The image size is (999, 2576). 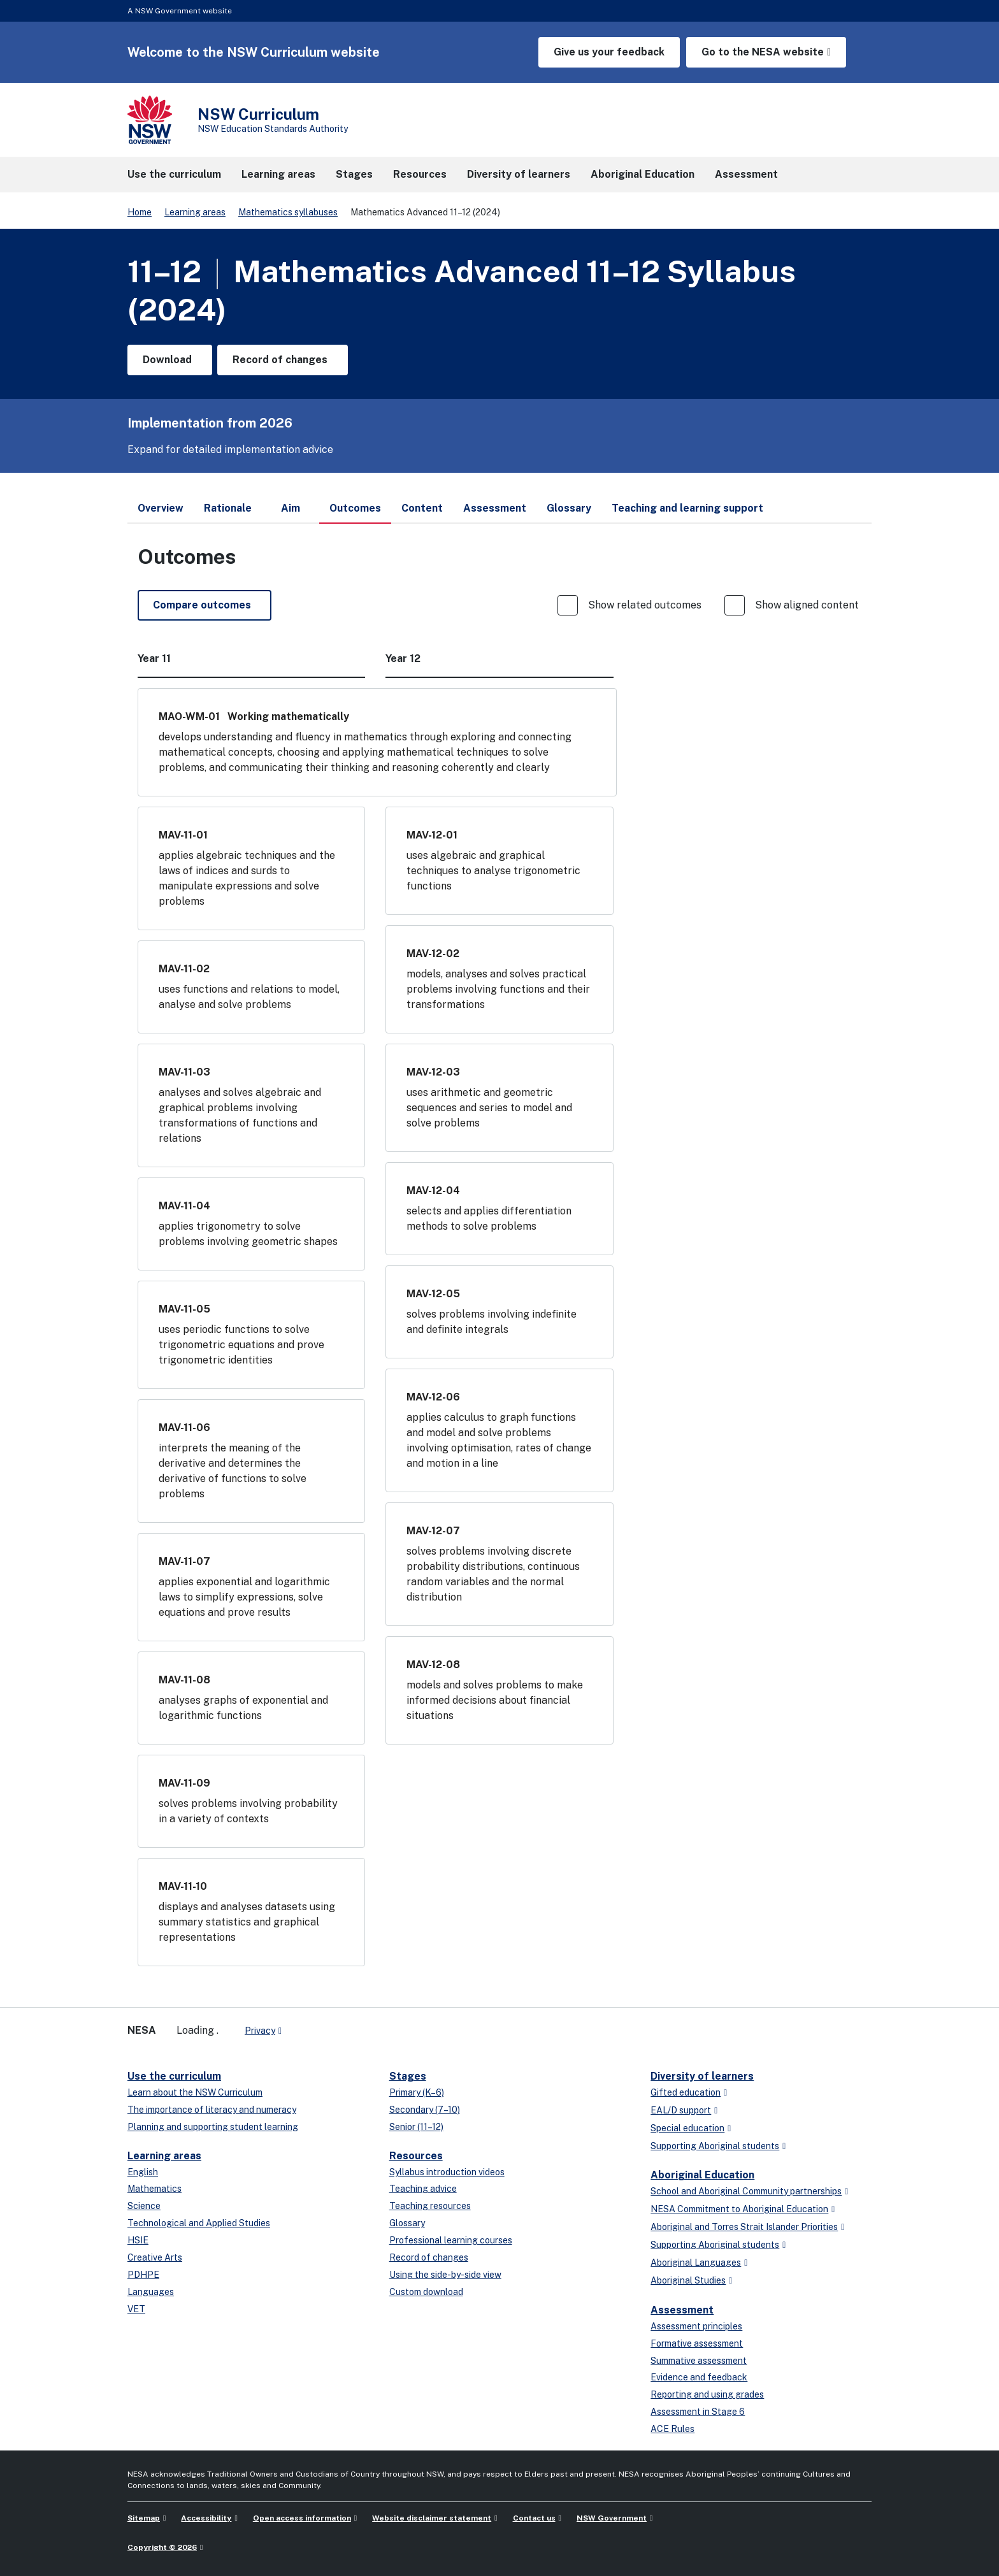 What do you see at coordinates (407, 2223) in the screenshot?
I see `Glossary` at bounding box center [407, 2223].